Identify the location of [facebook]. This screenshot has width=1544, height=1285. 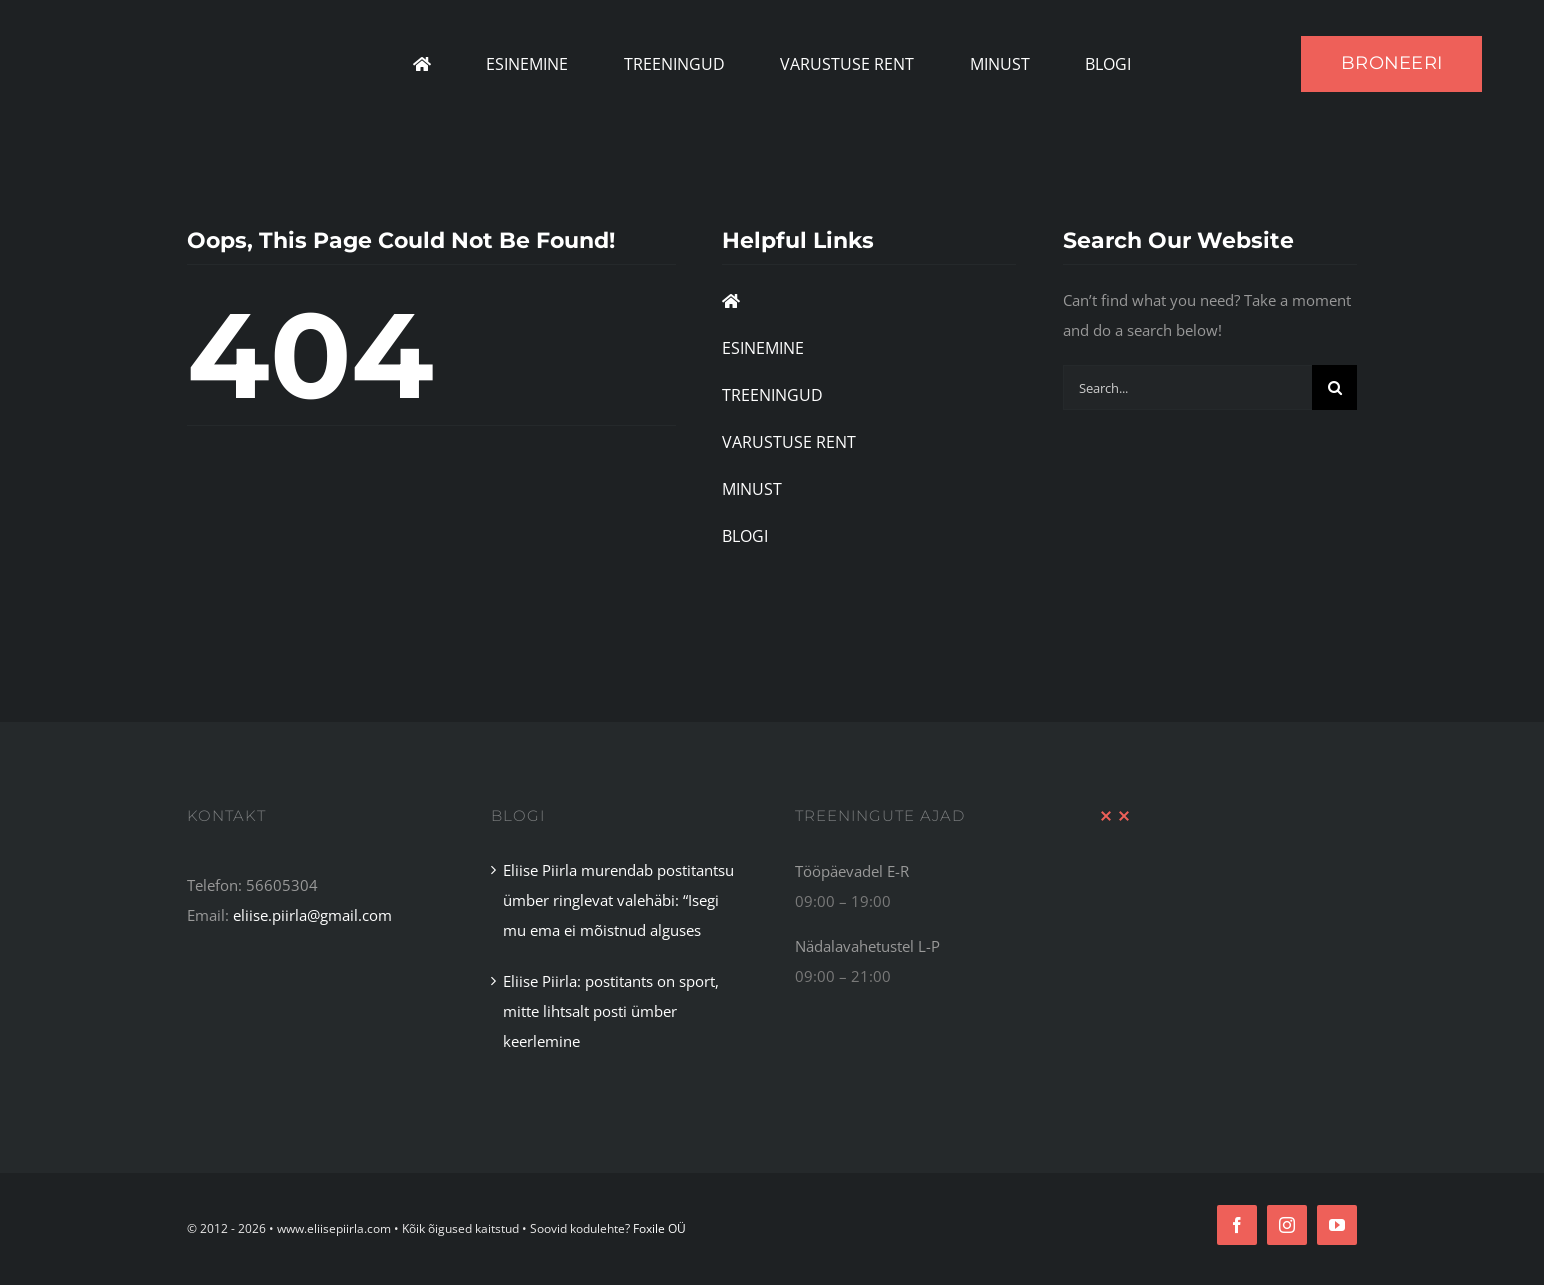
(1237, 1225).